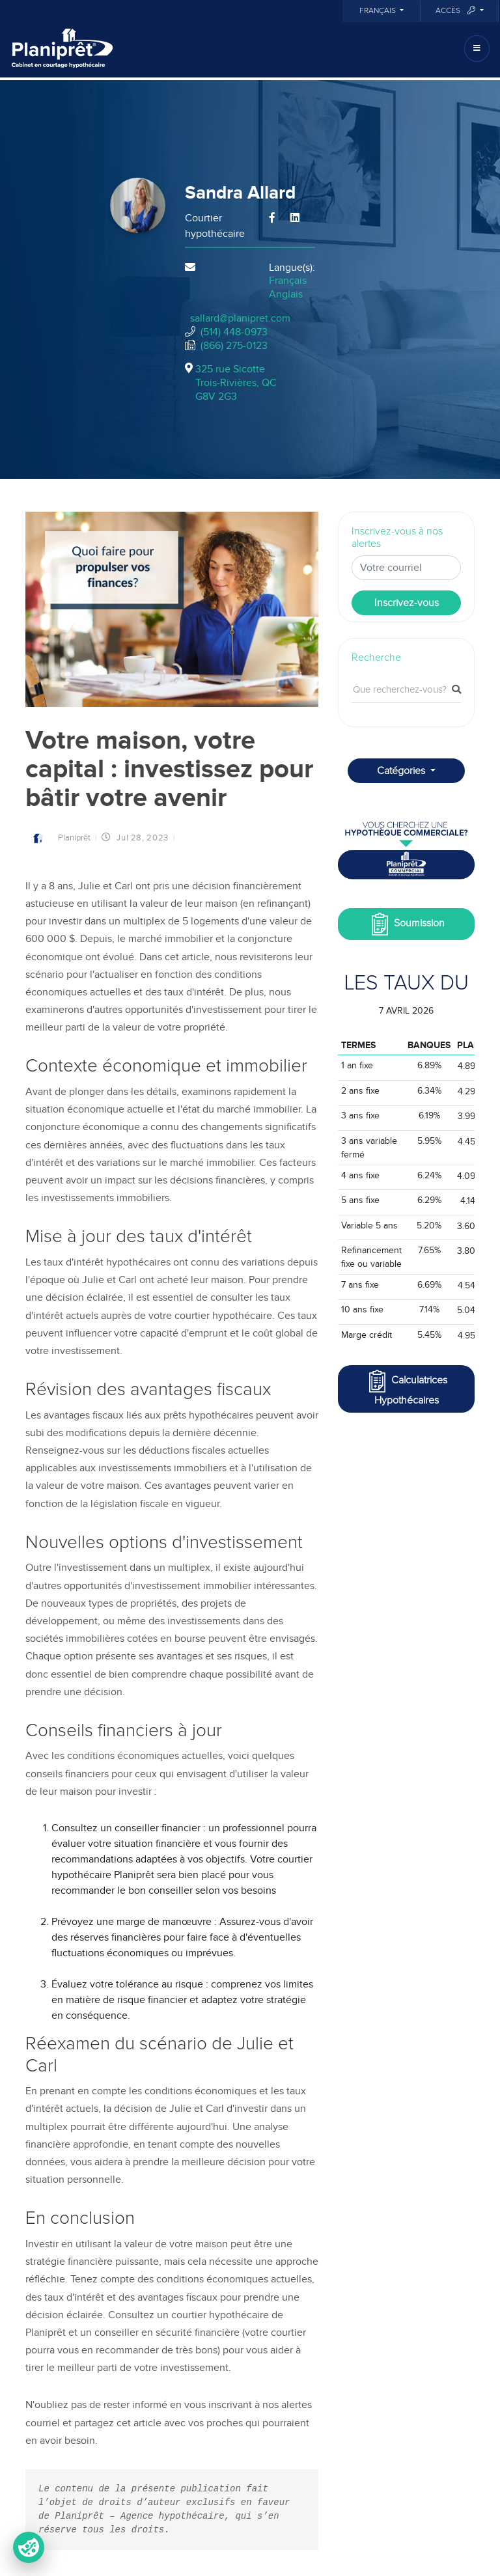 Image resolution: width=500 pixels, height=2576 pixels. I want to click on Français, so click(378, 11).